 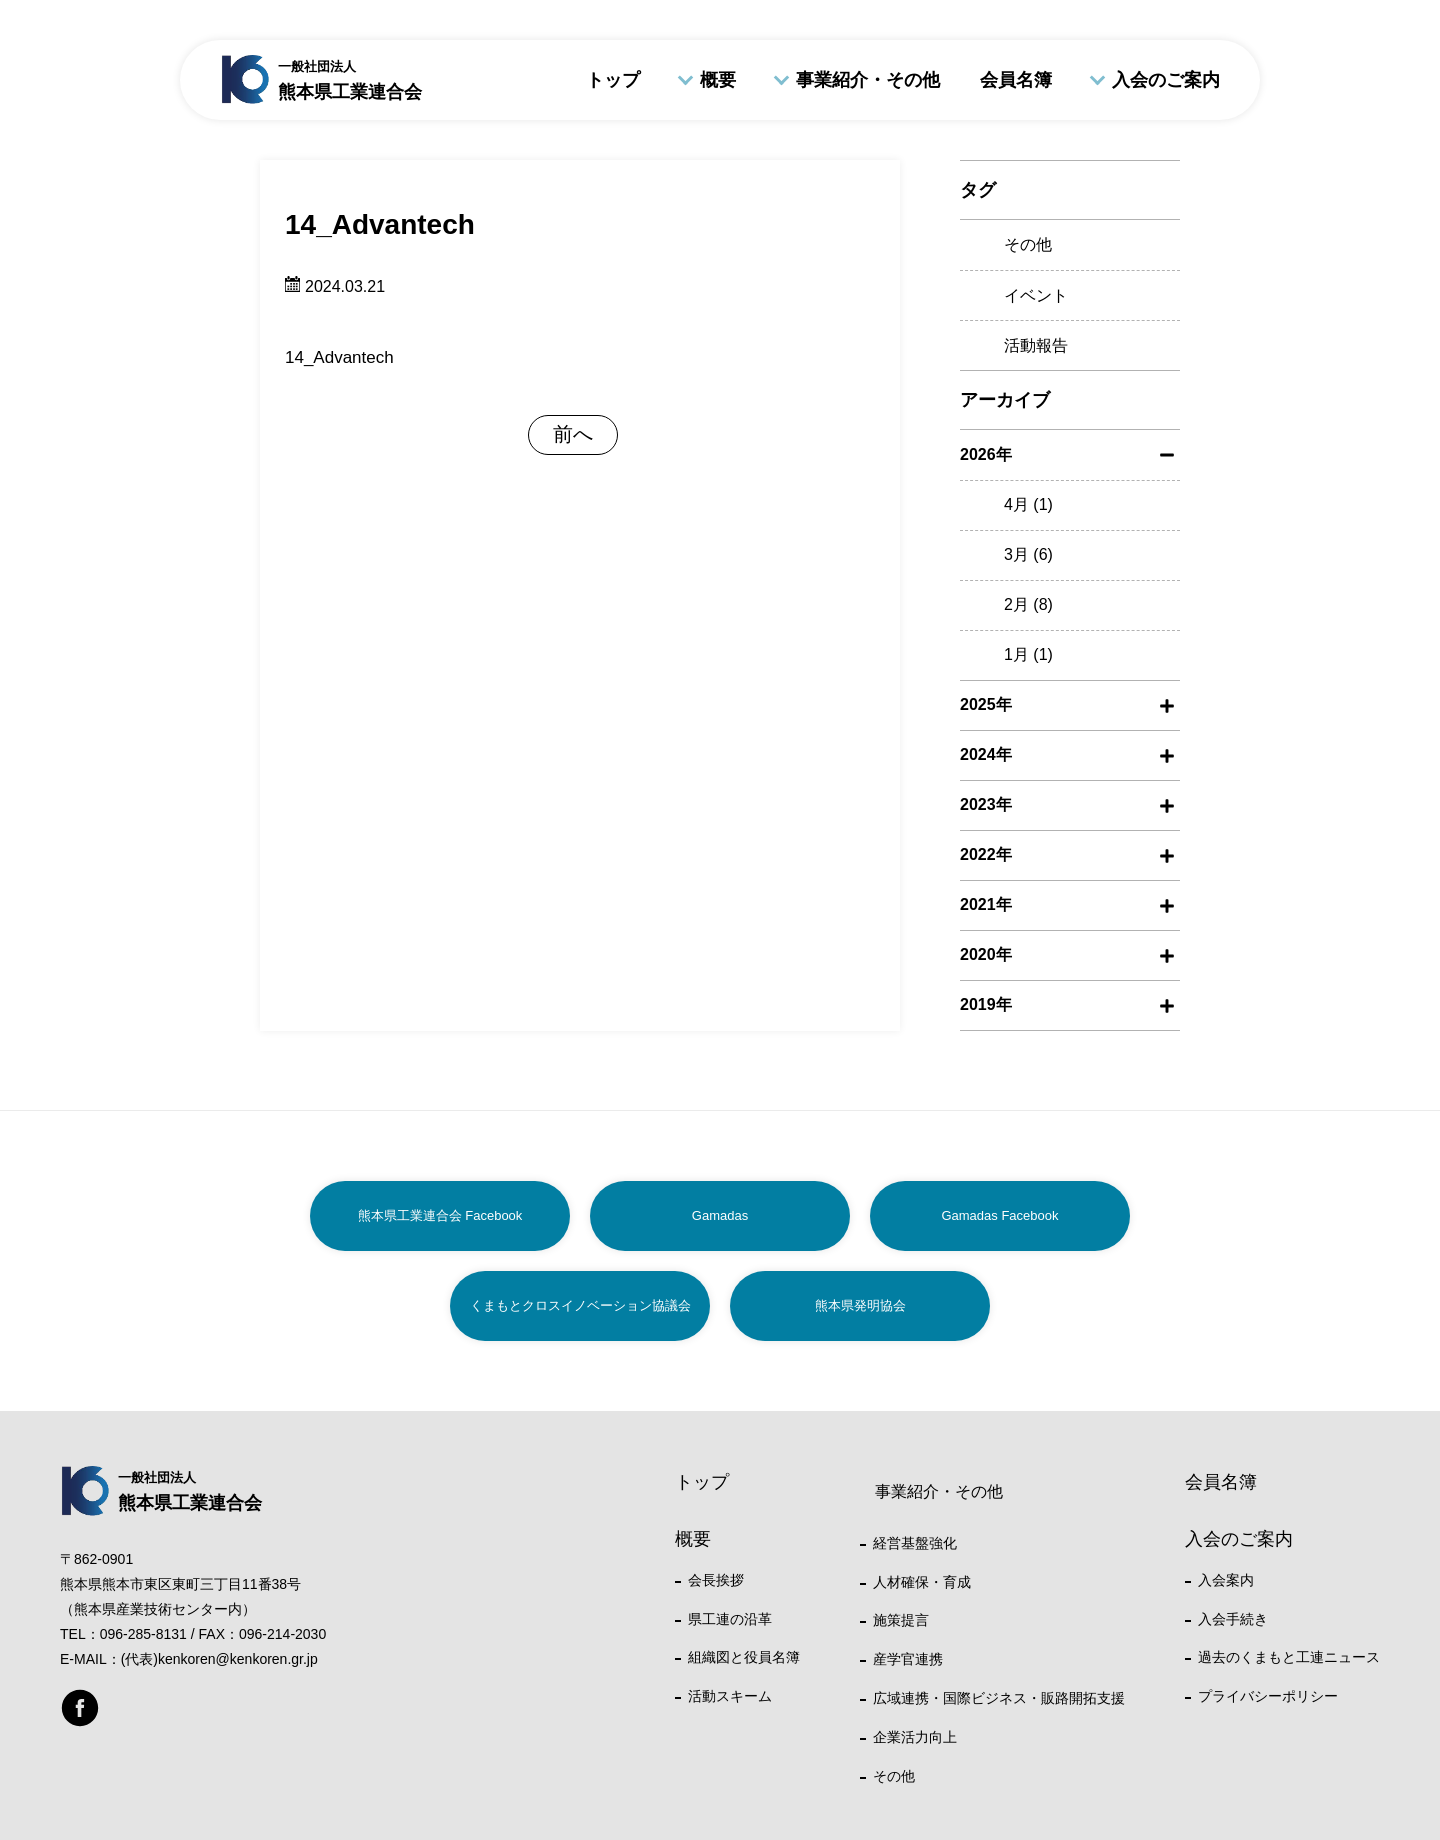 What do you see at coordinates (1233, 1619) in the screenshot?
I see `入会手続き` at bounding box center [1233, 1619].